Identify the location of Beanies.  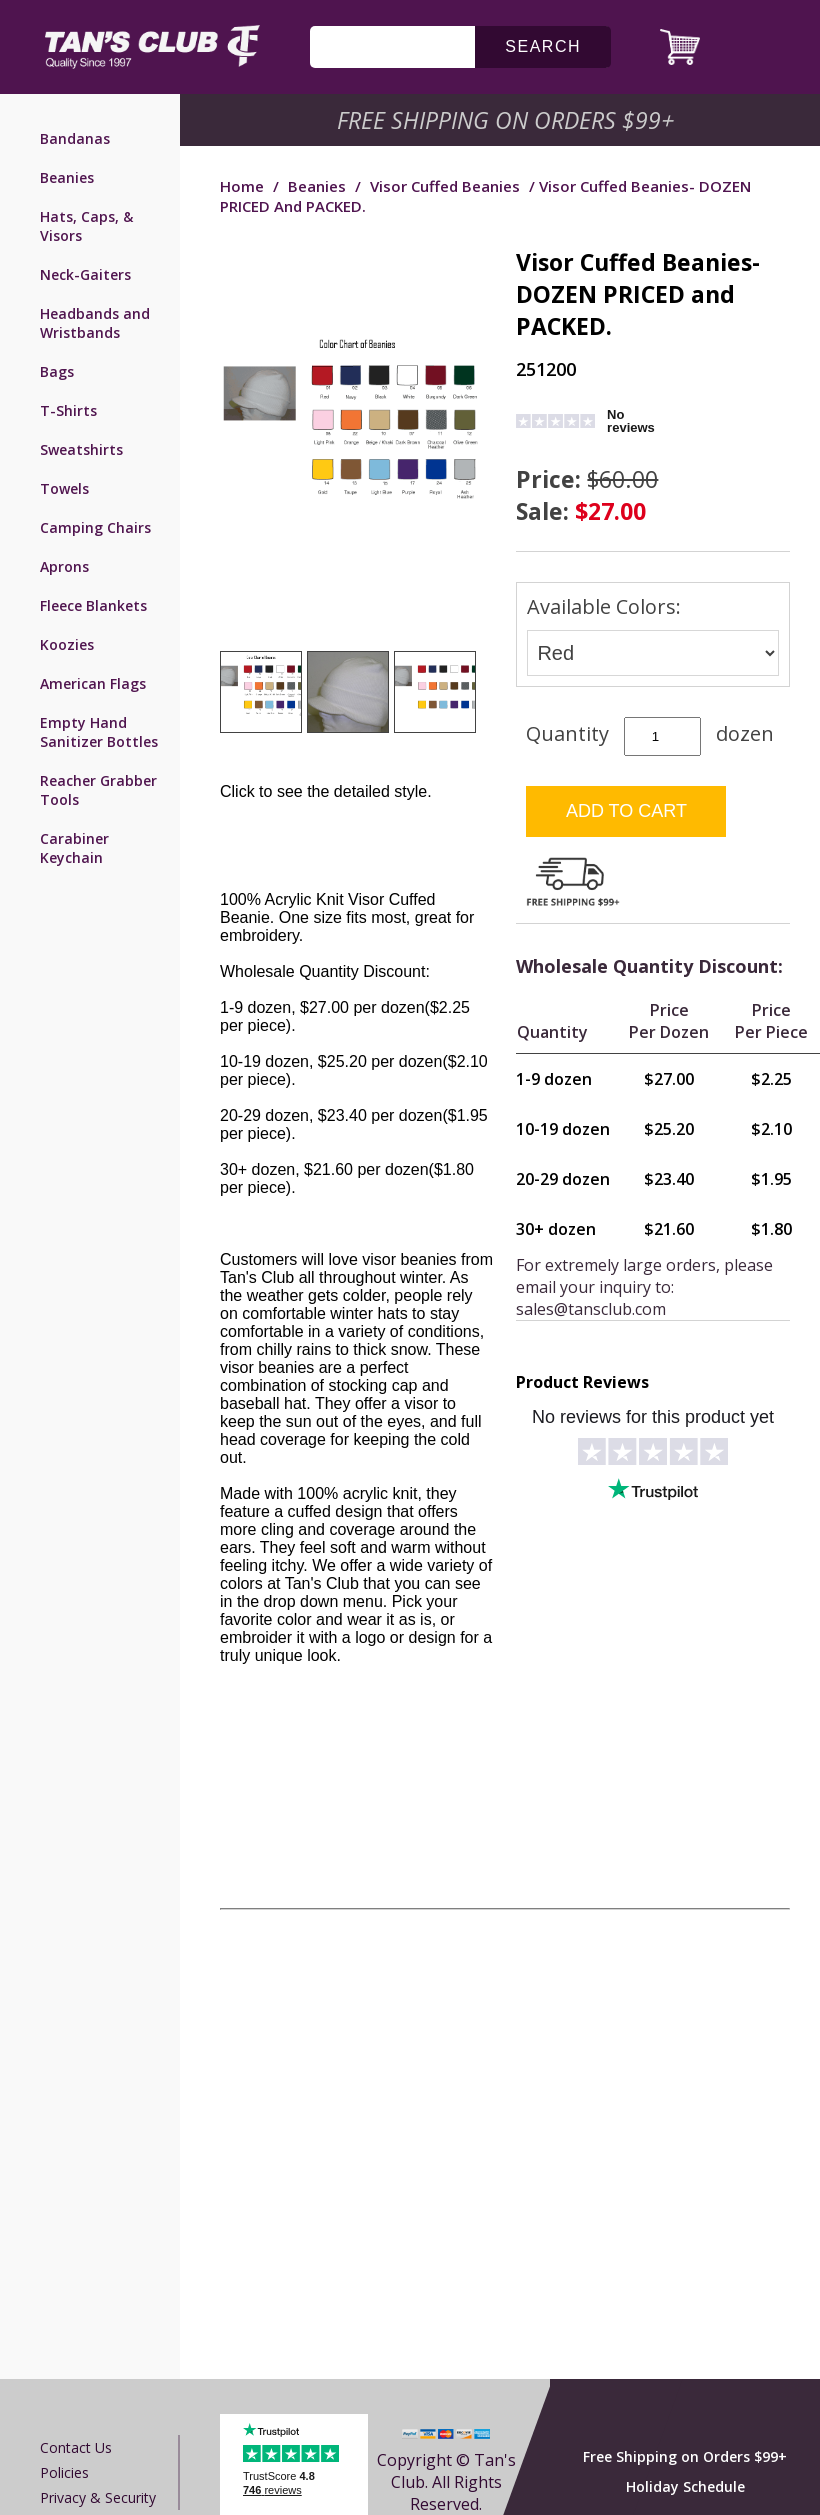
(67, 177).